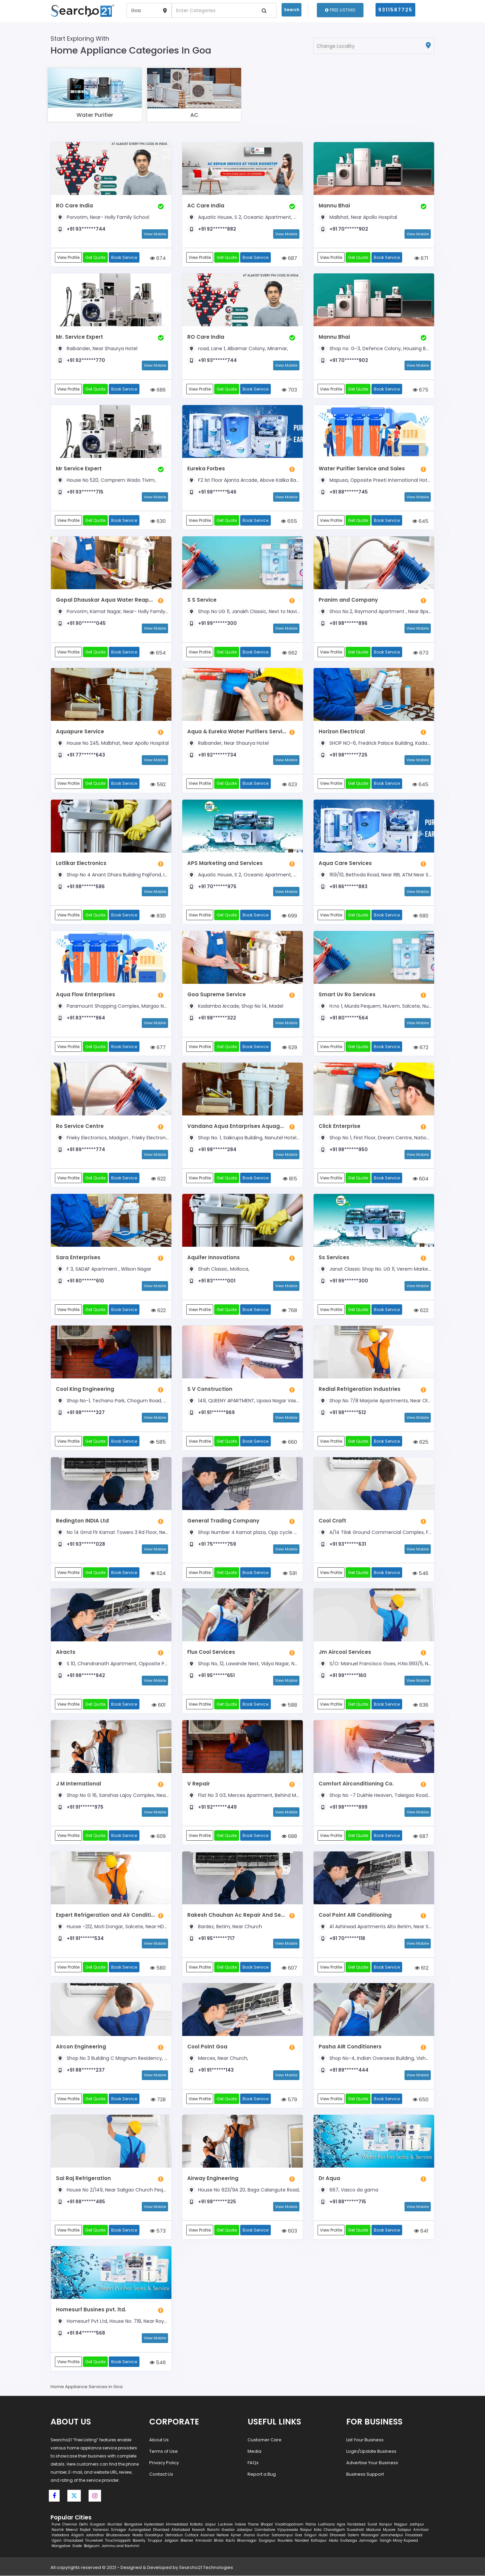 This screenshot has height=2576, width=485. Describe the element at coordinates (171, 2540) in the screenshot. I see `Jalgaon` at that location.